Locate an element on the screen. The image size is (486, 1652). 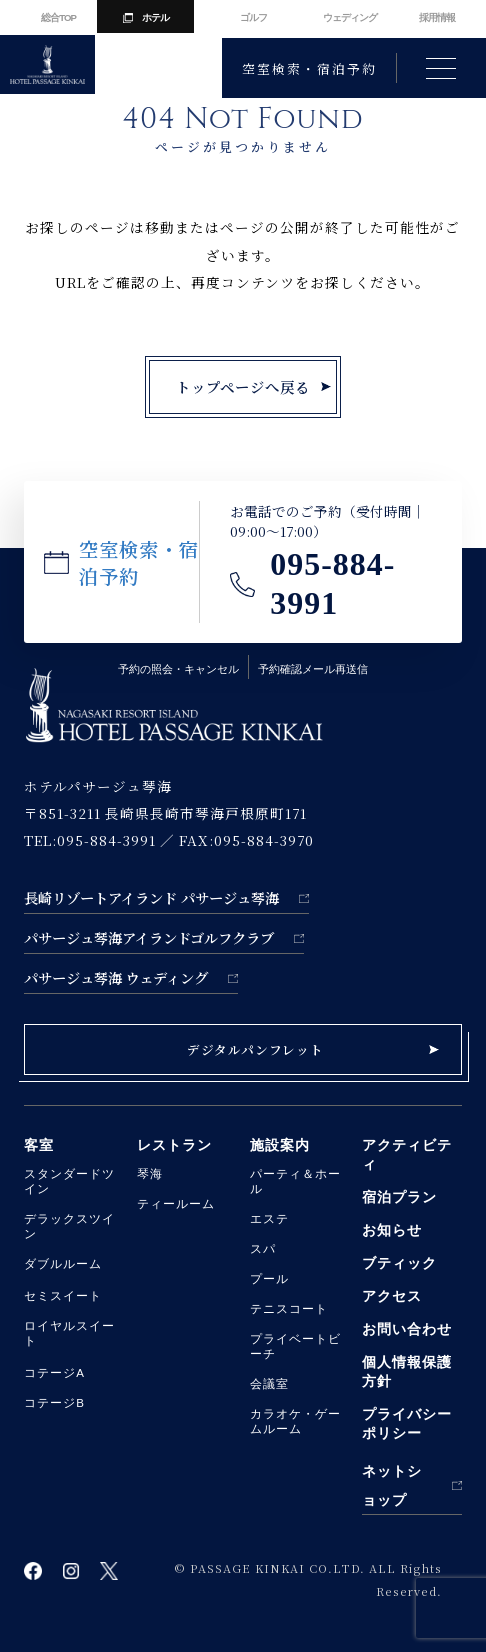
ロイヤルスイート is located at coordinates (69, 1333).